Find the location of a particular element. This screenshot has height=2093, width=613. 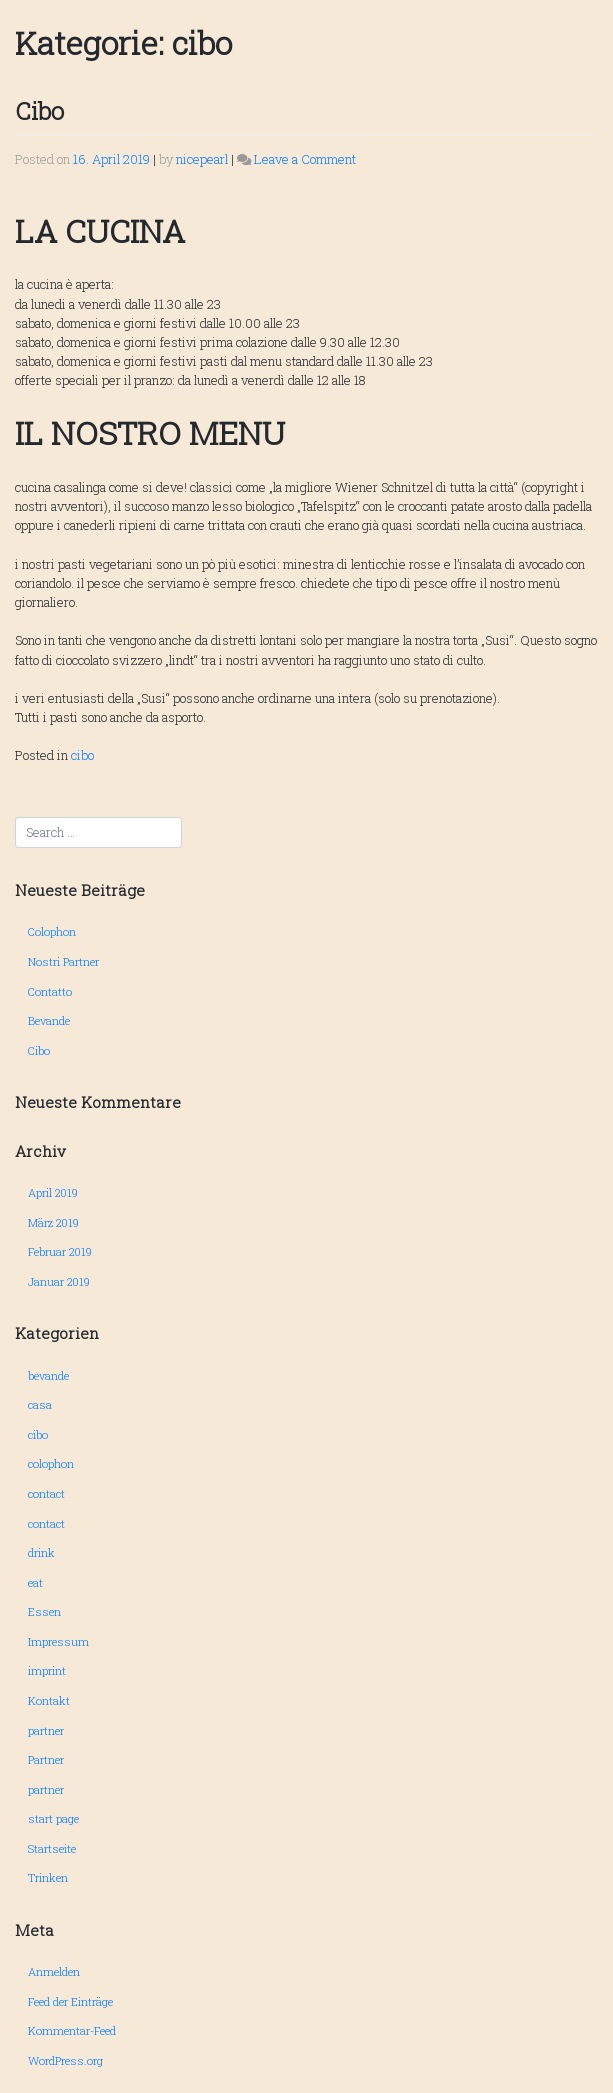

casa is located at coordinates (40, 1404).